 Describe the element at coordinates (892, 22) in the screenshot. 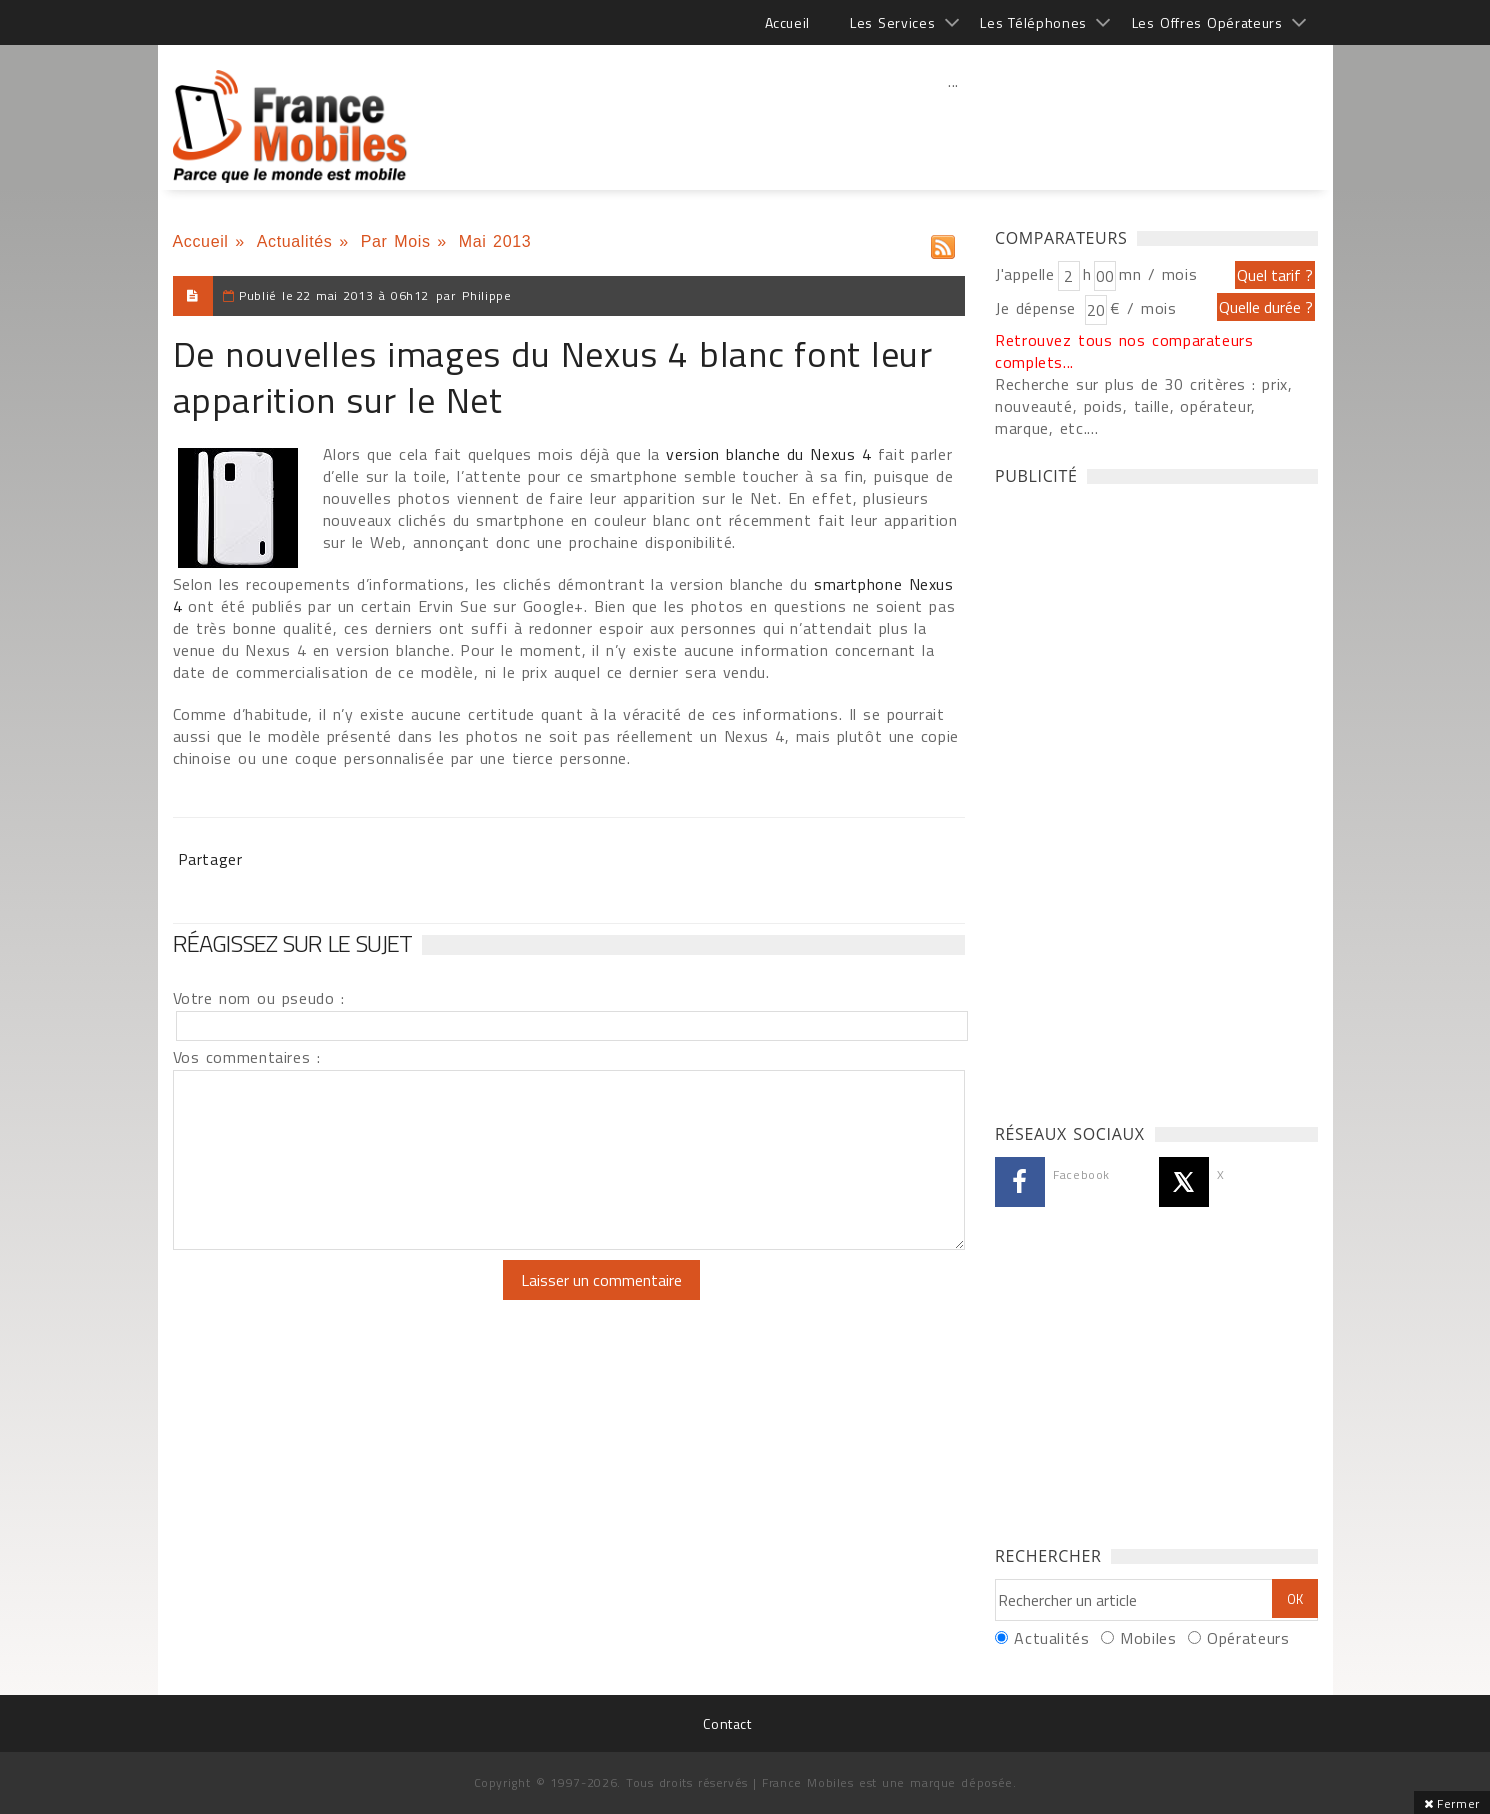

I see `Les Services` at that location.